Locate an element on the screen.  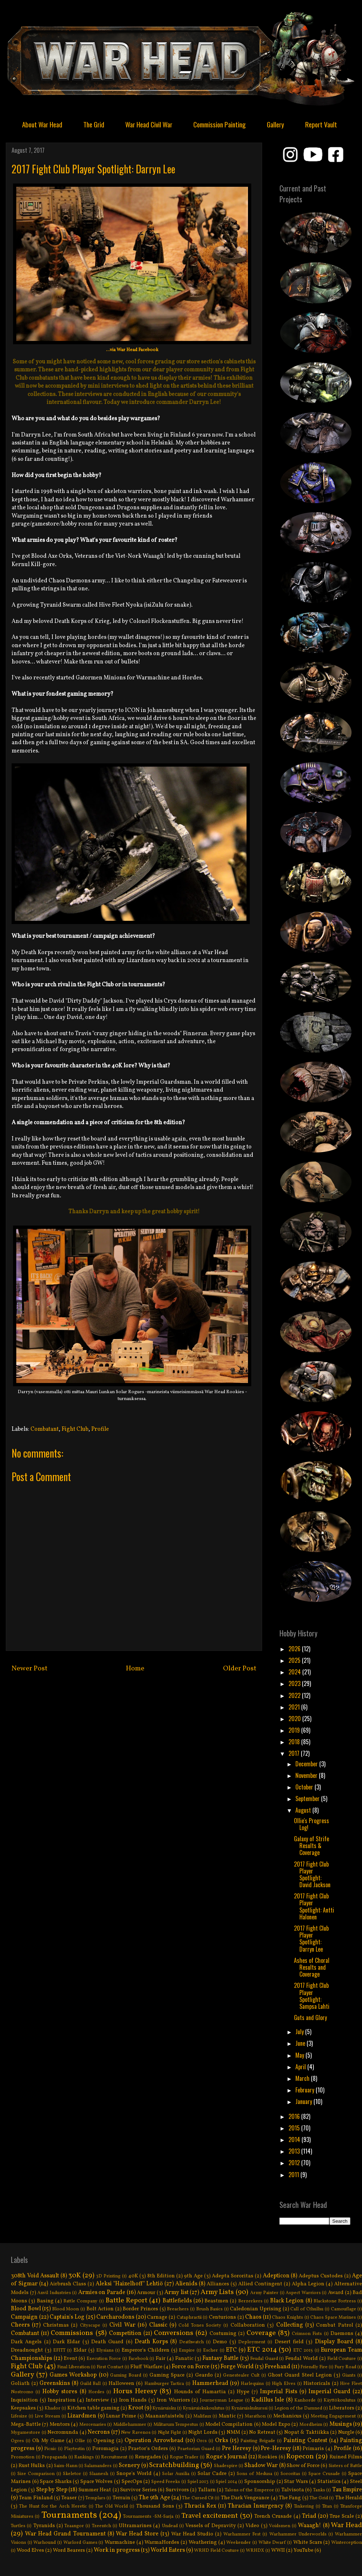
Slaanesh is located at coordinates (98, 2474).